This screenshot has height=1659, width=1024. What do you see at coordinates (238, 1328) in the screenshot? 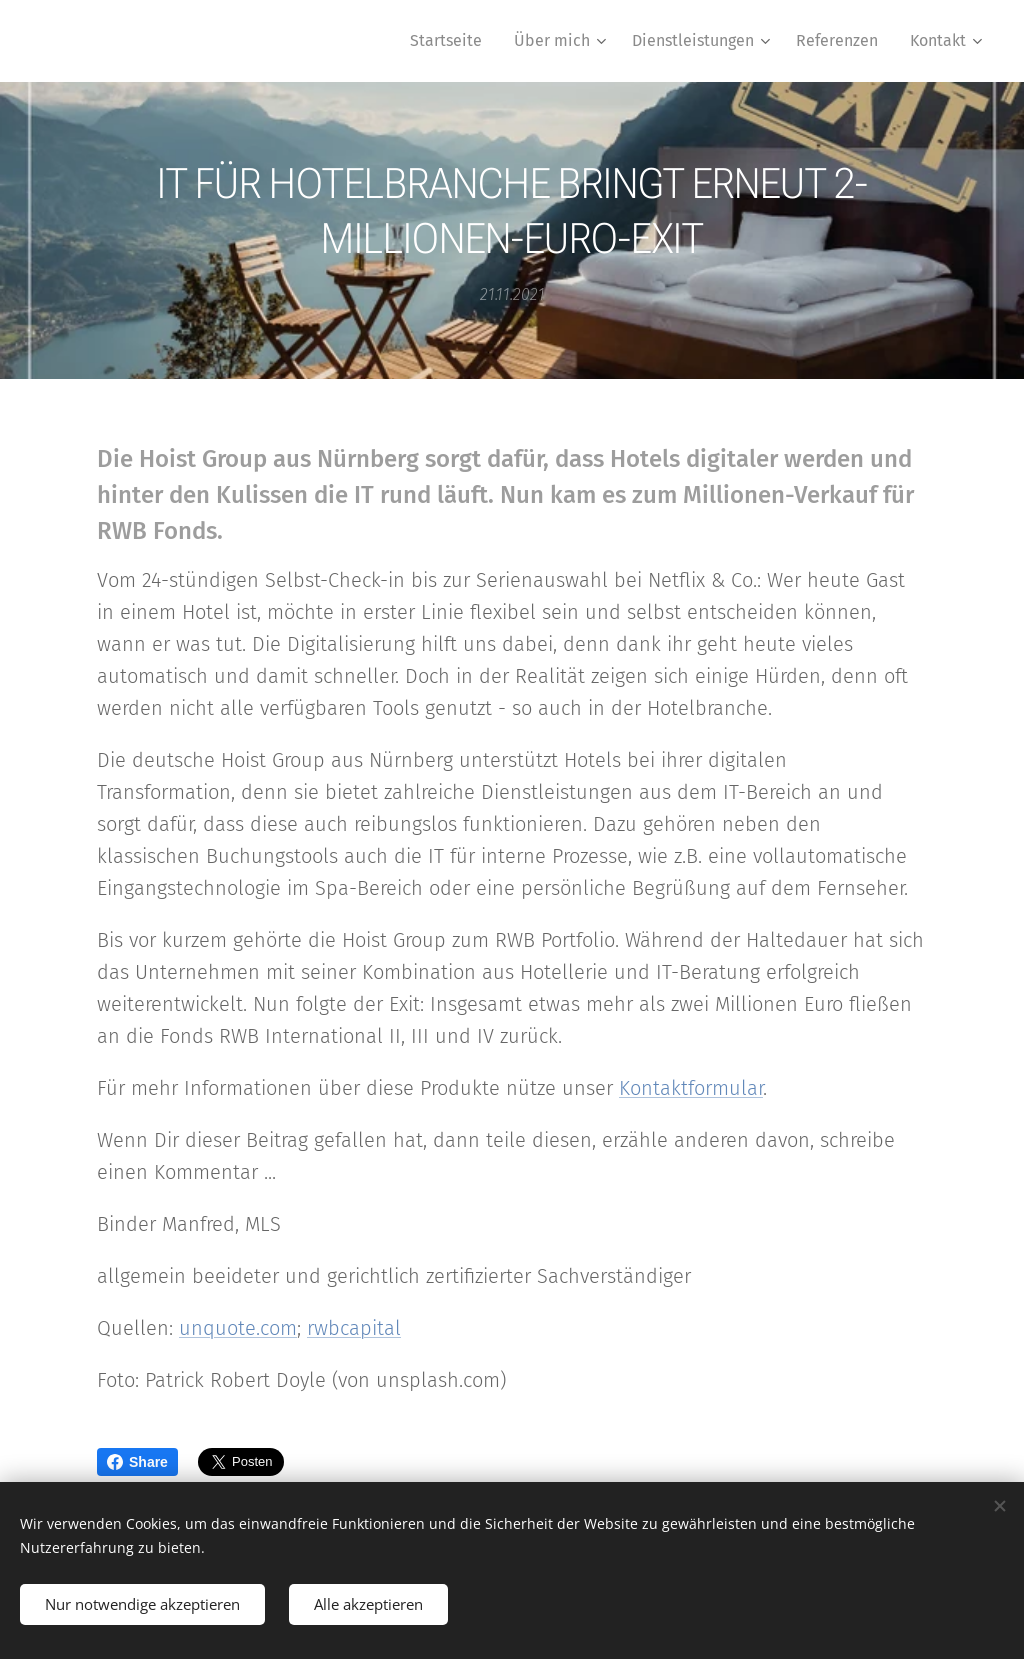
I see `unquote.com` at bounding box center [238, 1328].